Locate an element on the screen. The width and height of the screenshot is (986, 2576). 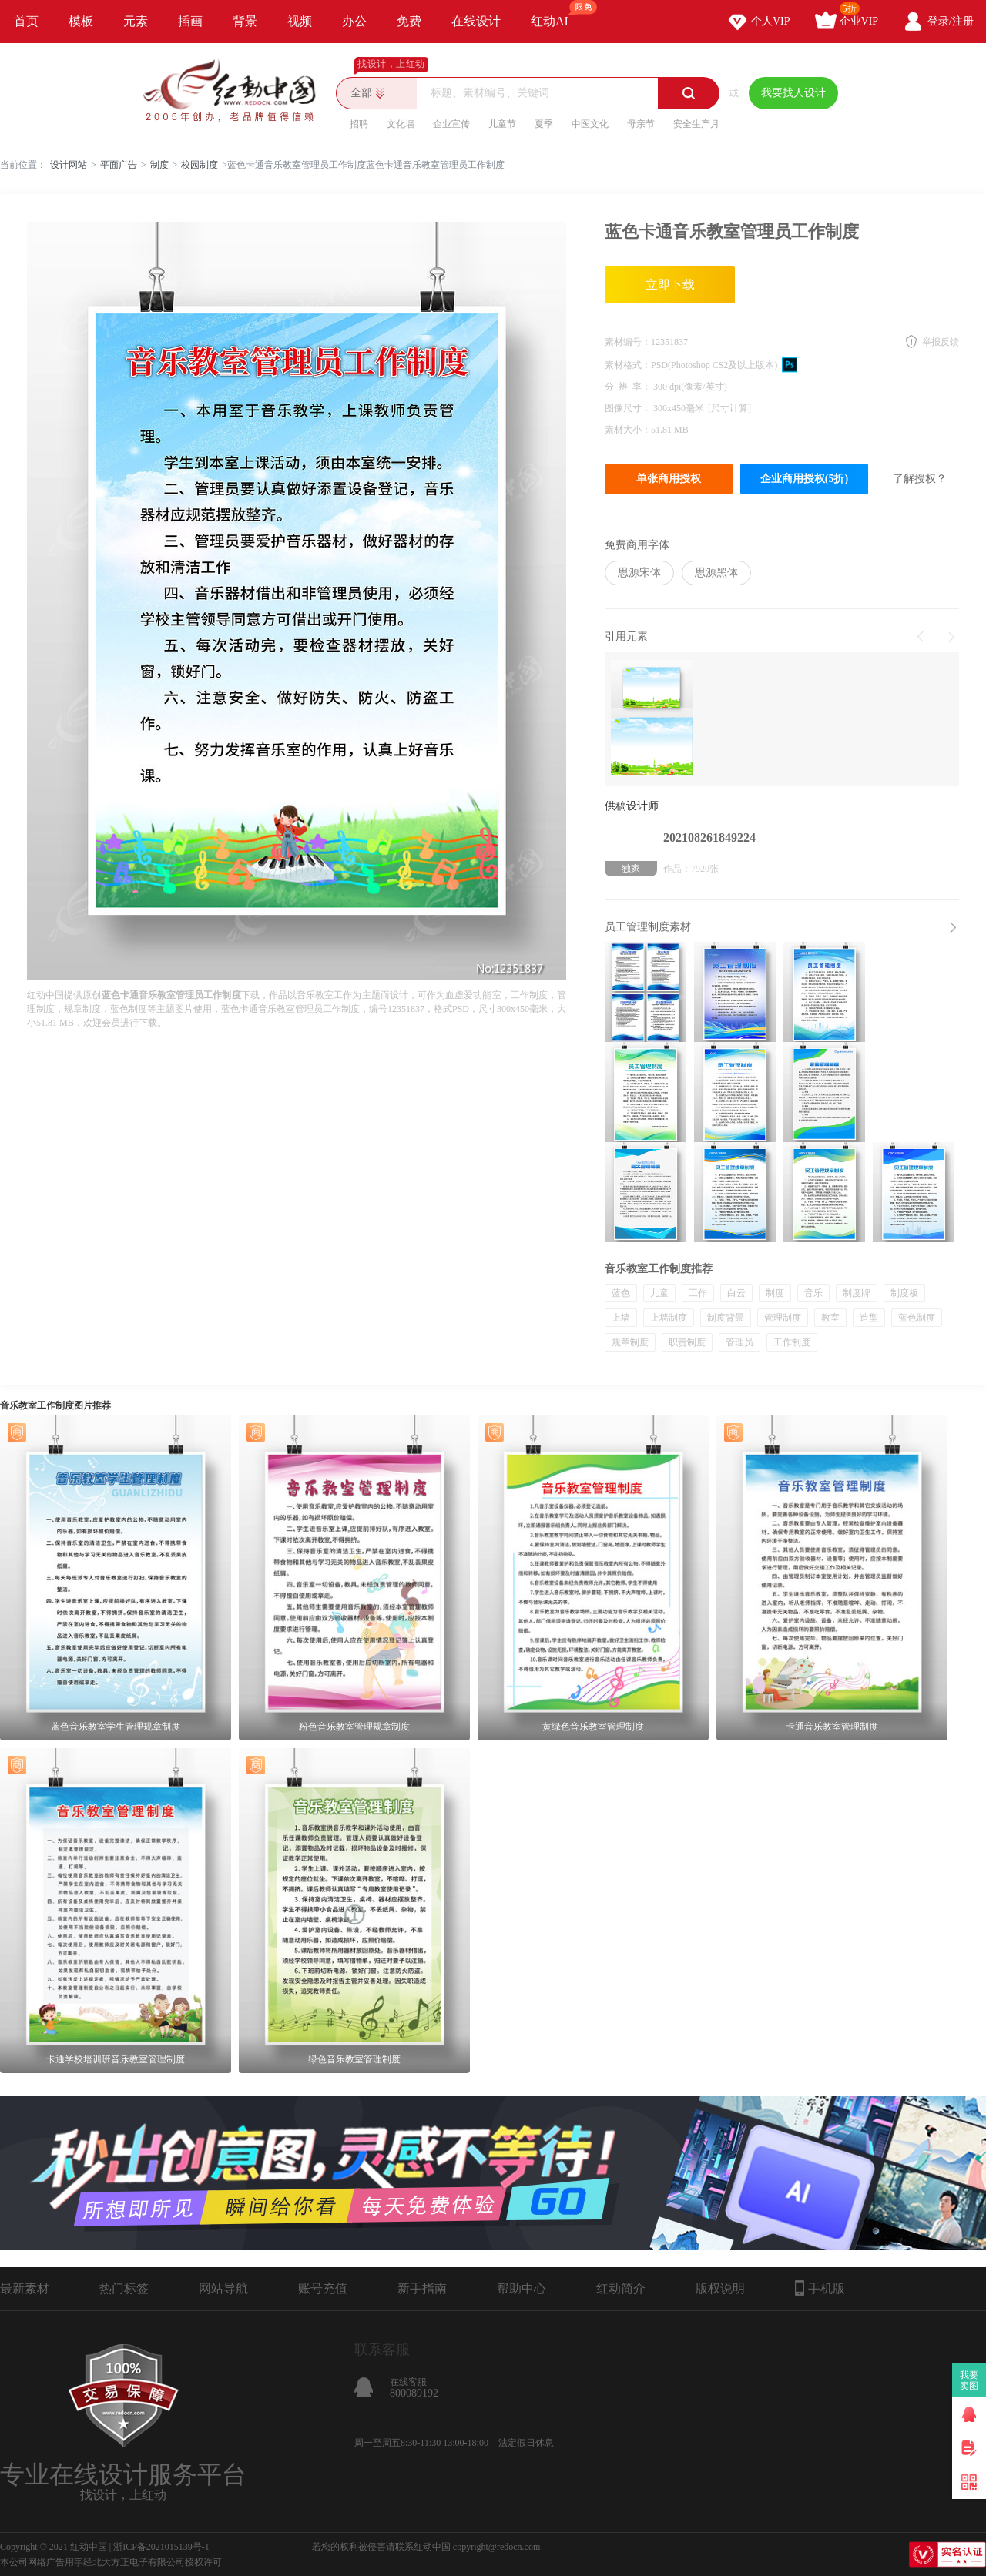
儿童 is located at coordinates (659, 1293).